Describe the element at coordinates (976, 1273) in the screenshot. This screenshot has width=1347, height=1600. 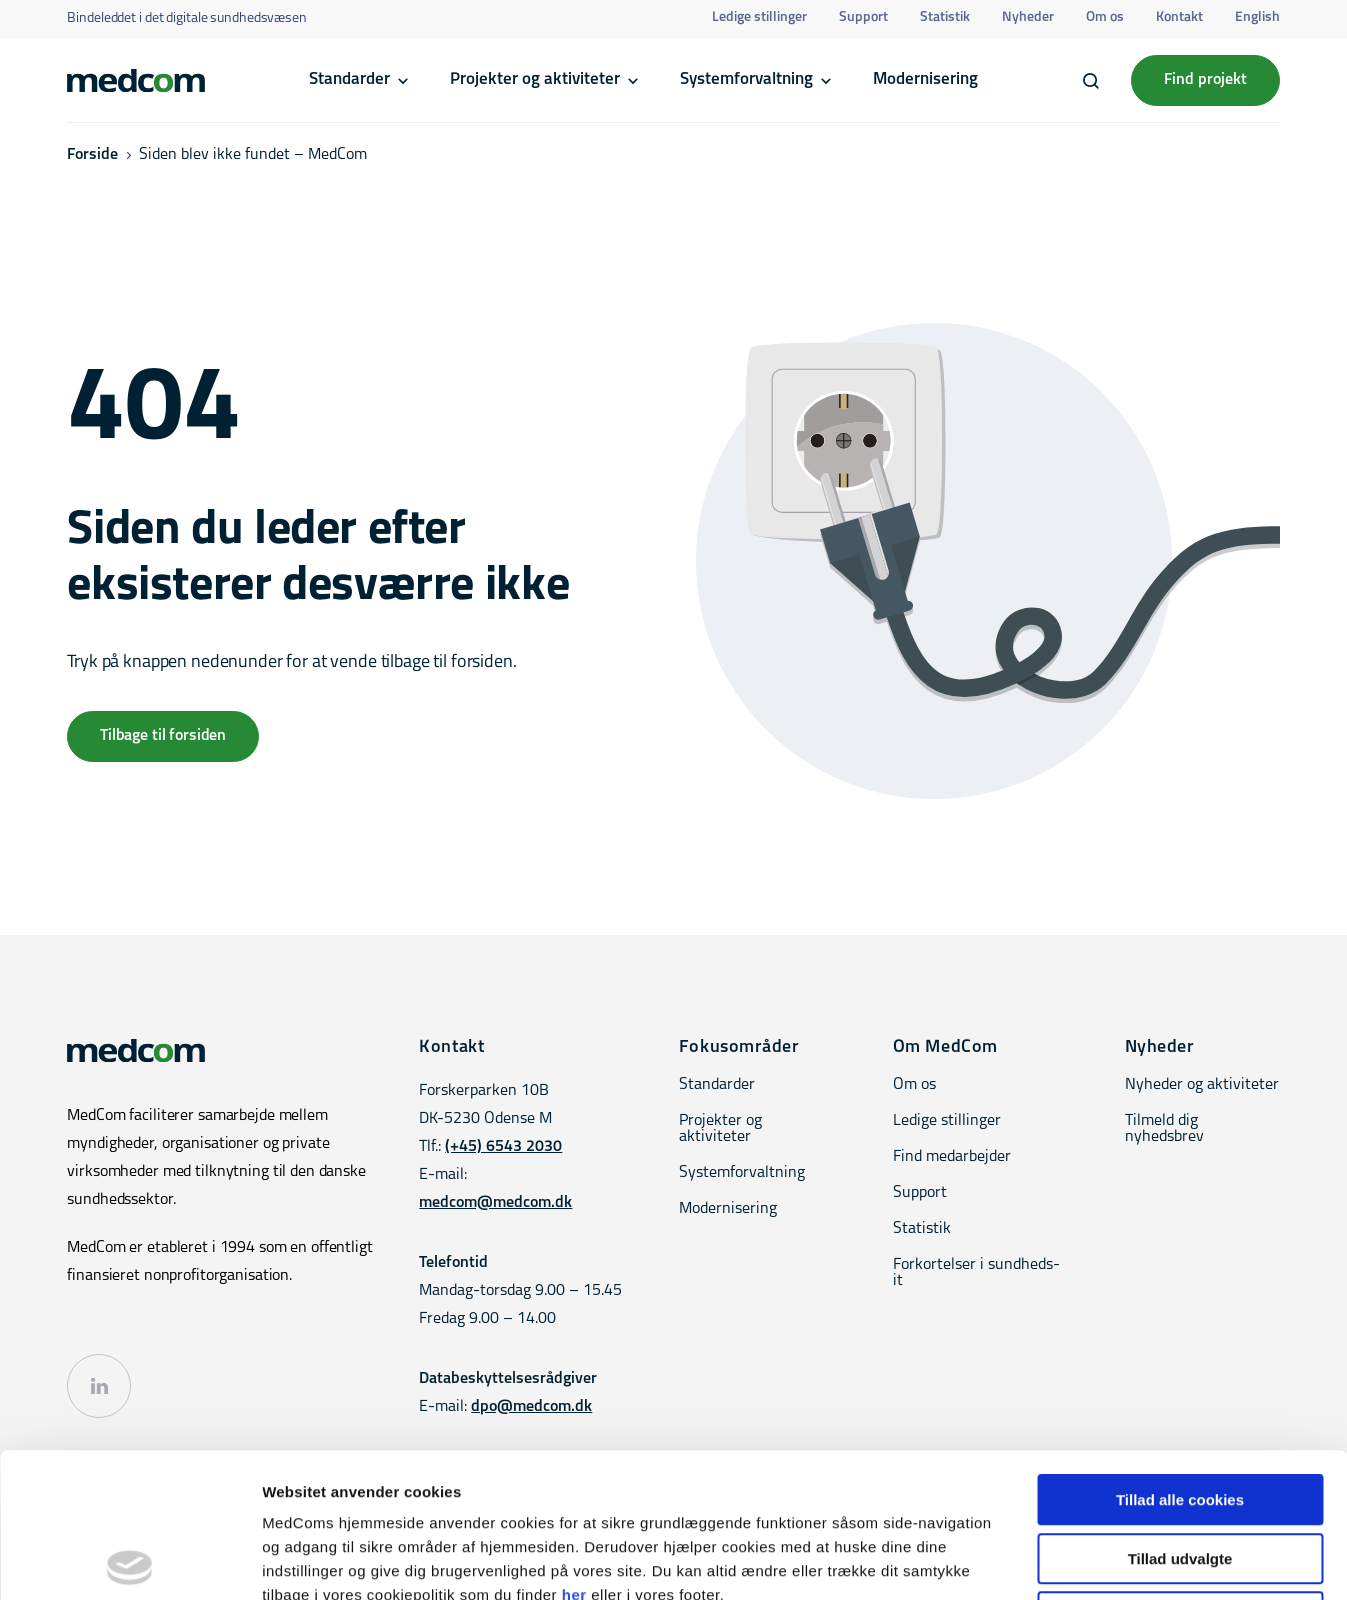
I see `Forkortelser i sundheds-it` at that location.